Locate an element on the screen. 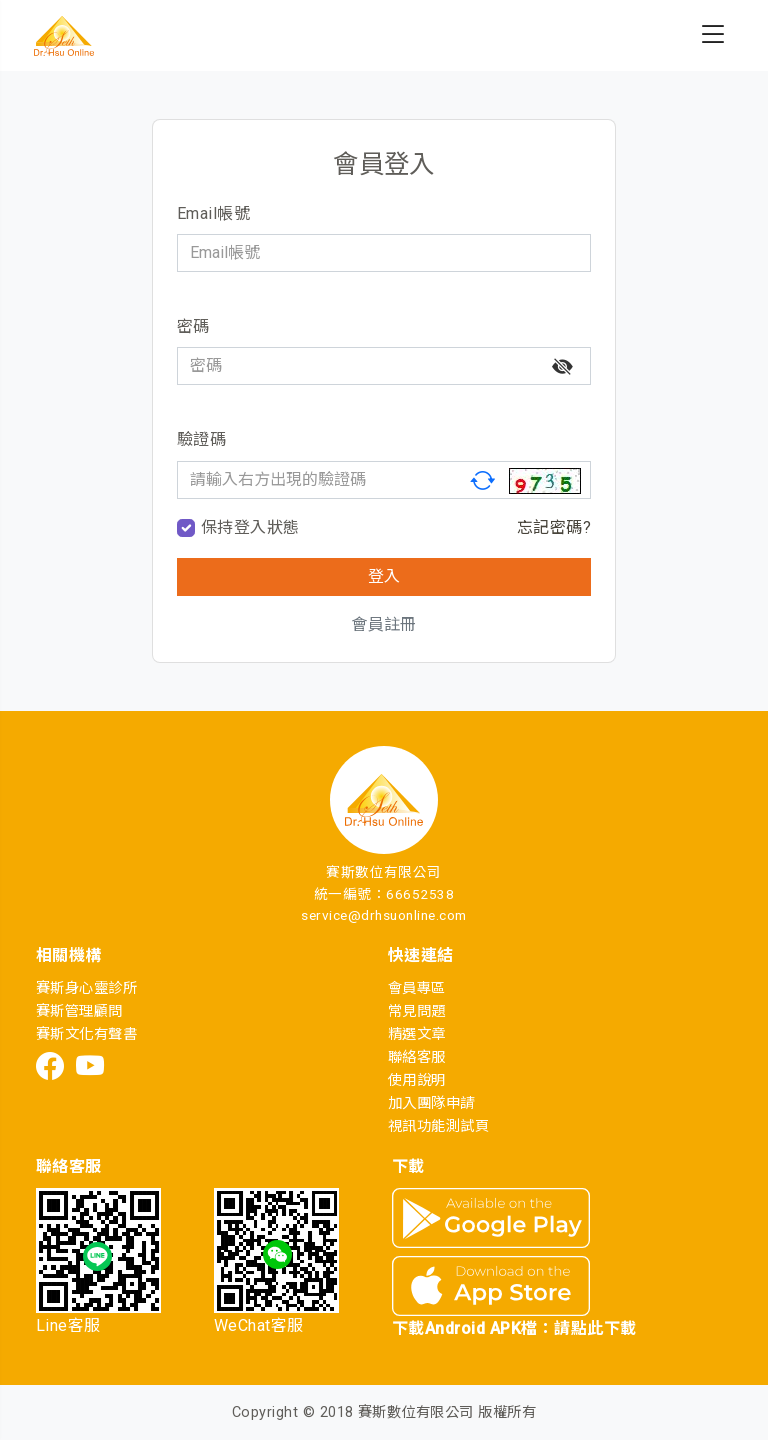 This screenshot has height=1440, width=768. 精選文章 is located at coordinates (417, 1034).